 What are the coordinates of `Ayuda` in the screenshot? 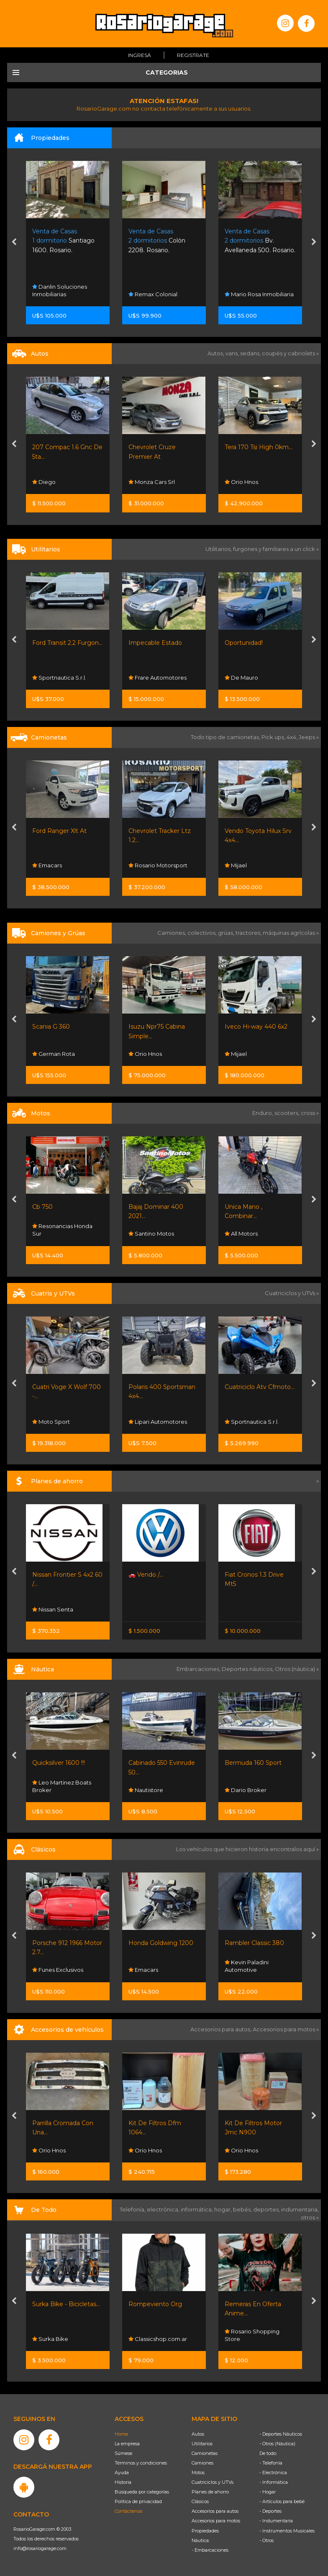 It's located at (122, 2472).